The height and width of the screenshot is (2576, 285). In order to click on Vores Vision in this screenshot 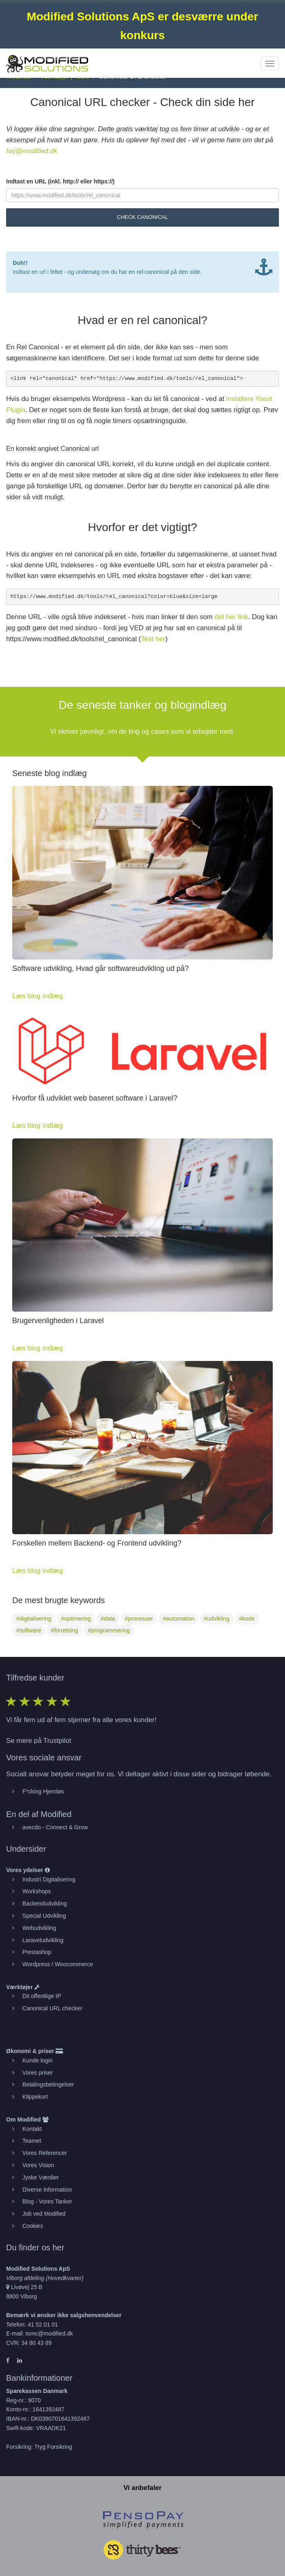, I will do `click(38, 2165)`.